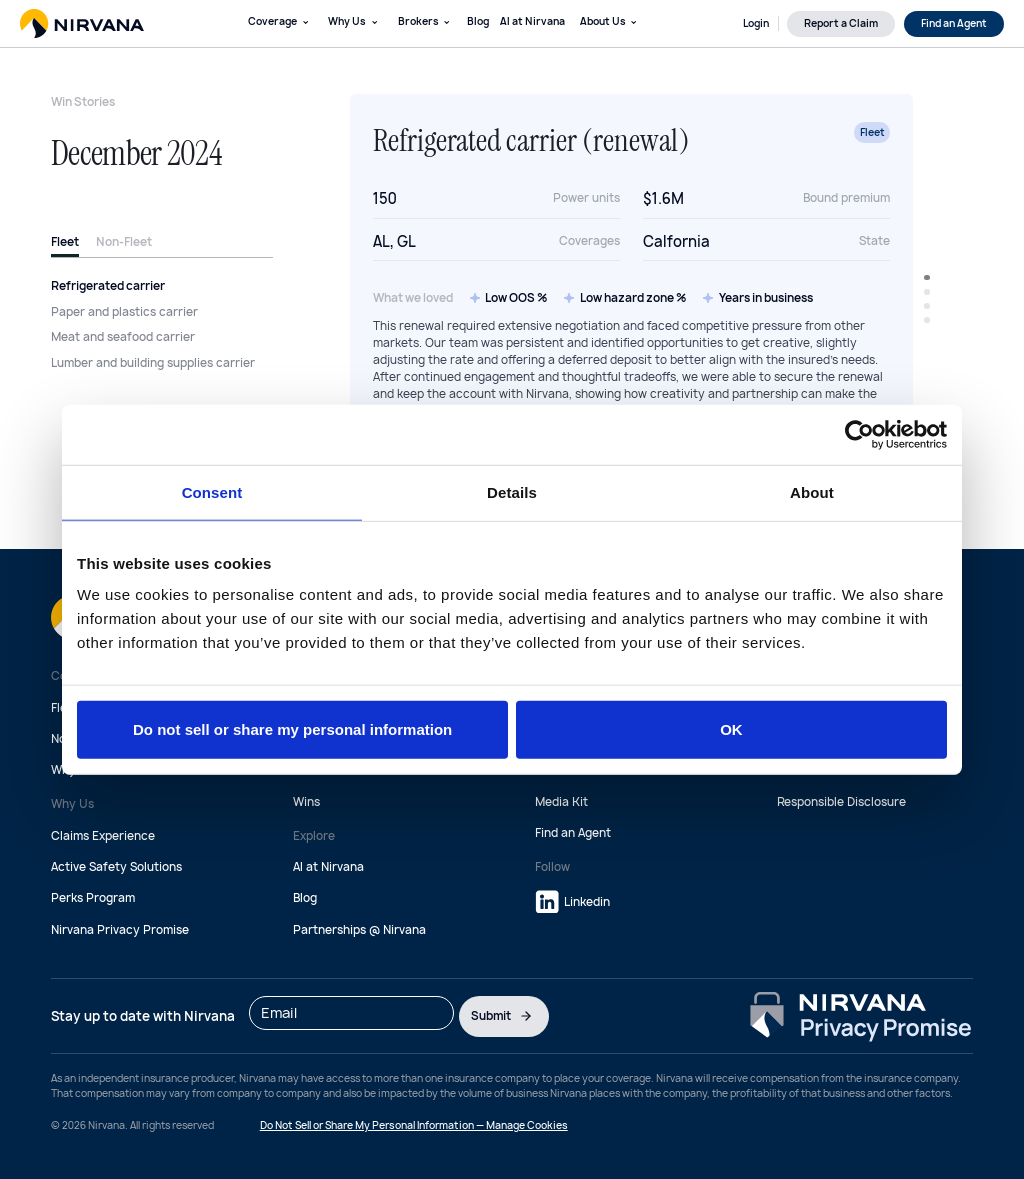  Describe the element at coordinates (414, 1125) in the screenshot. I see `Do Not Sell or Share My Personal Information — Manage Cookies` at that location.